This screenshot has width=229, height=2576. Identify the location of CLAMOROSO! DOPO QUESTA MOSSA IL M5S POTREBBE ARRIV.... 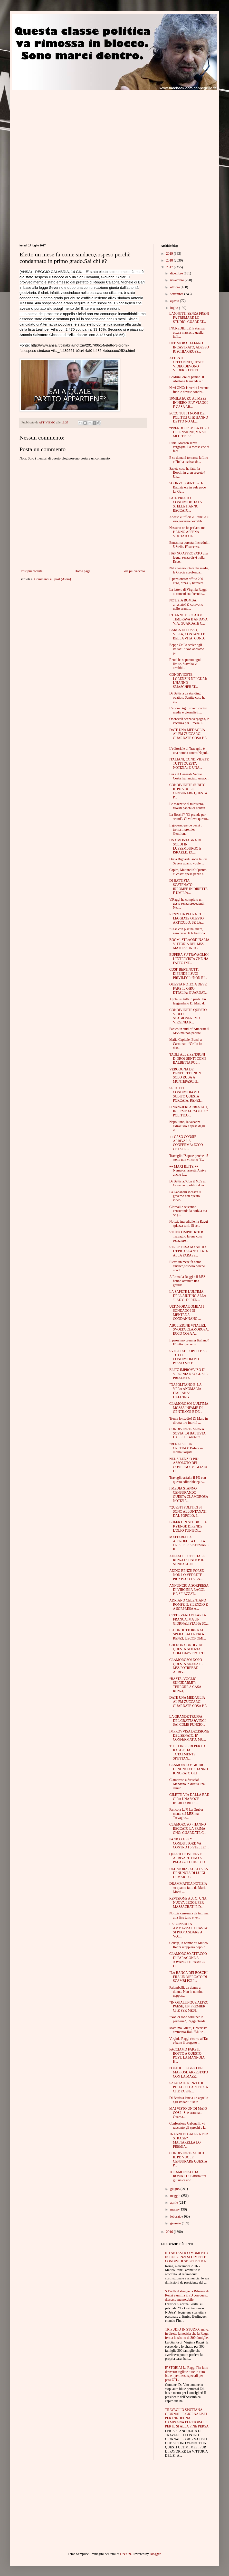
(185, 1666).